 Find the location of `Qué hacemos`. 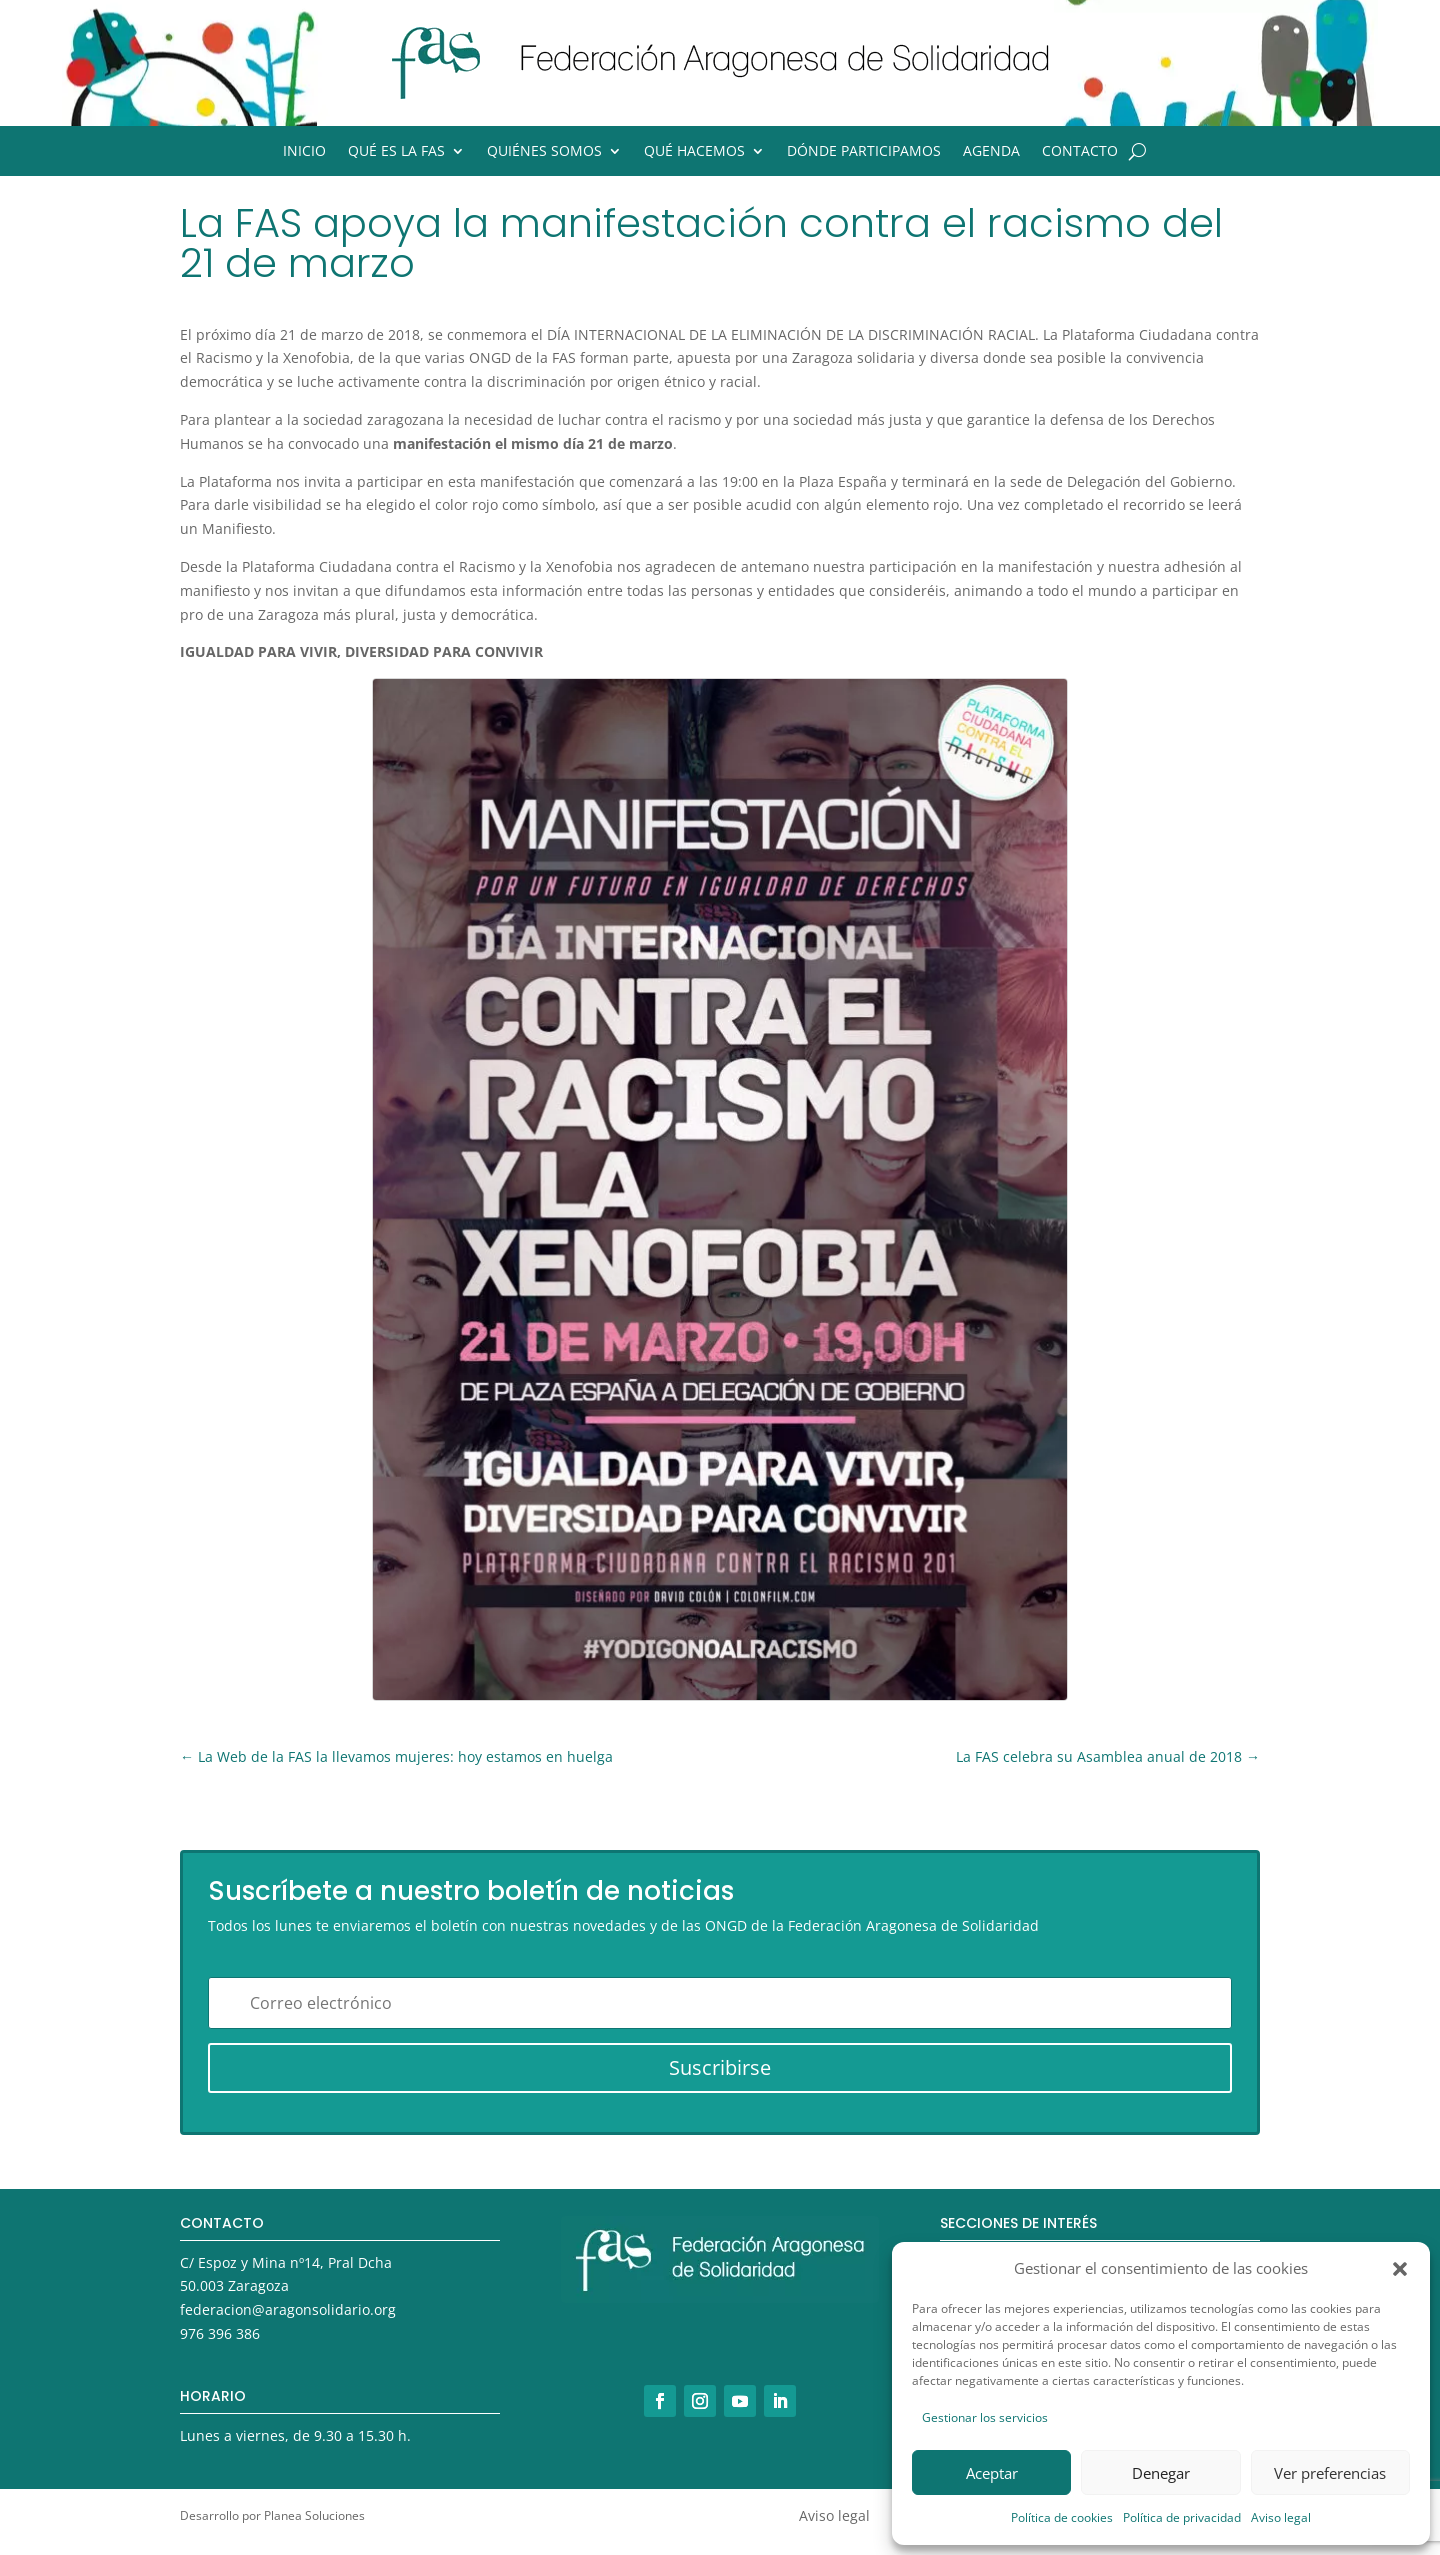

Qué hacemos is located at coordinates (694, 152).